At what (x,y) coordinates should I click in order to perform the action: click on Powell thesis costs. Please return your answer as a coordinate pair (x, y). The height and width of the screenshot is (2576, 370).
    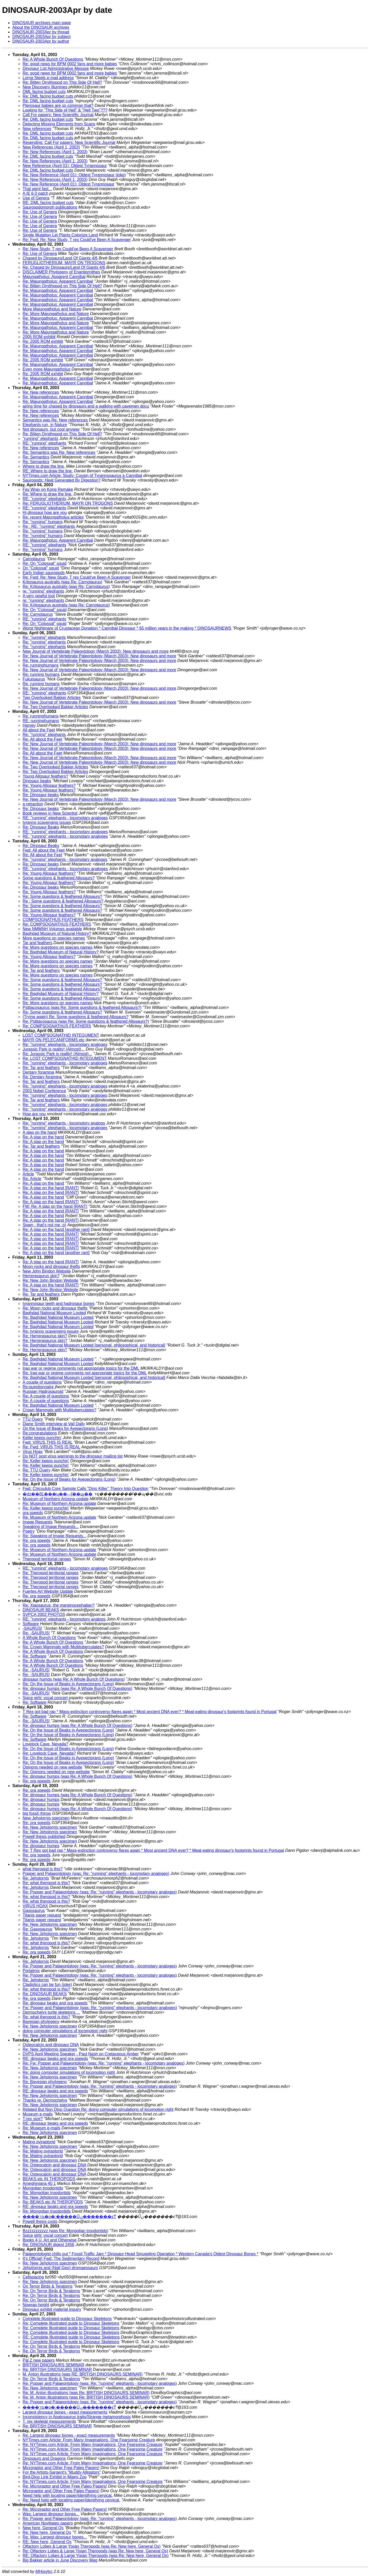
    Looking at the image, I should click on (40, 2221).